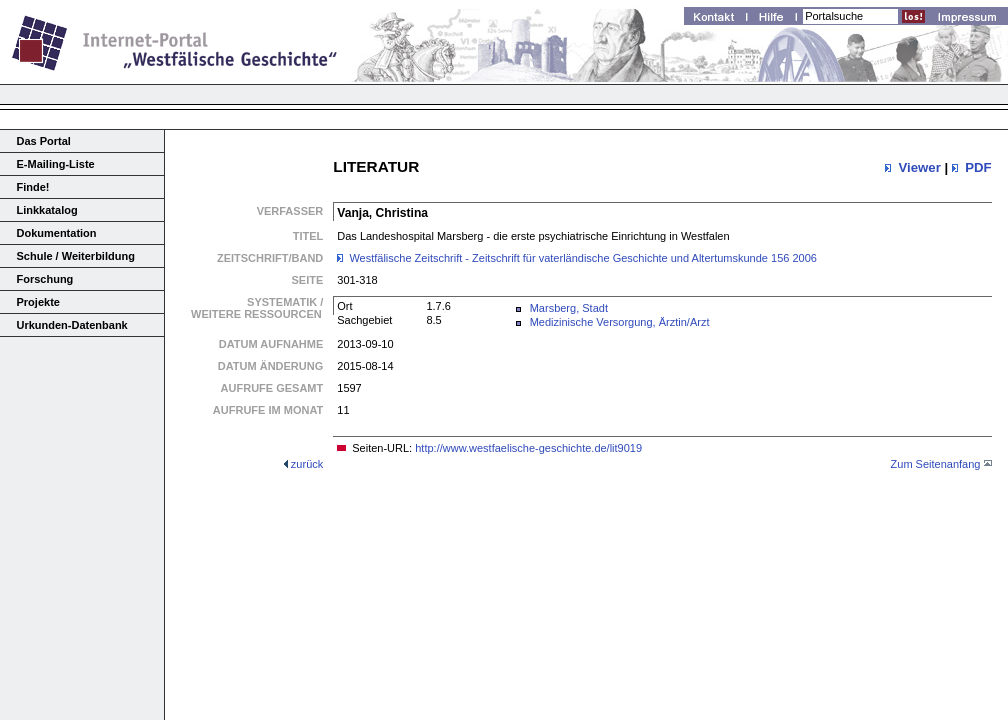  Describe the element at coordinates (45, 279) in the screenshot. I see `Forschung` at that location.